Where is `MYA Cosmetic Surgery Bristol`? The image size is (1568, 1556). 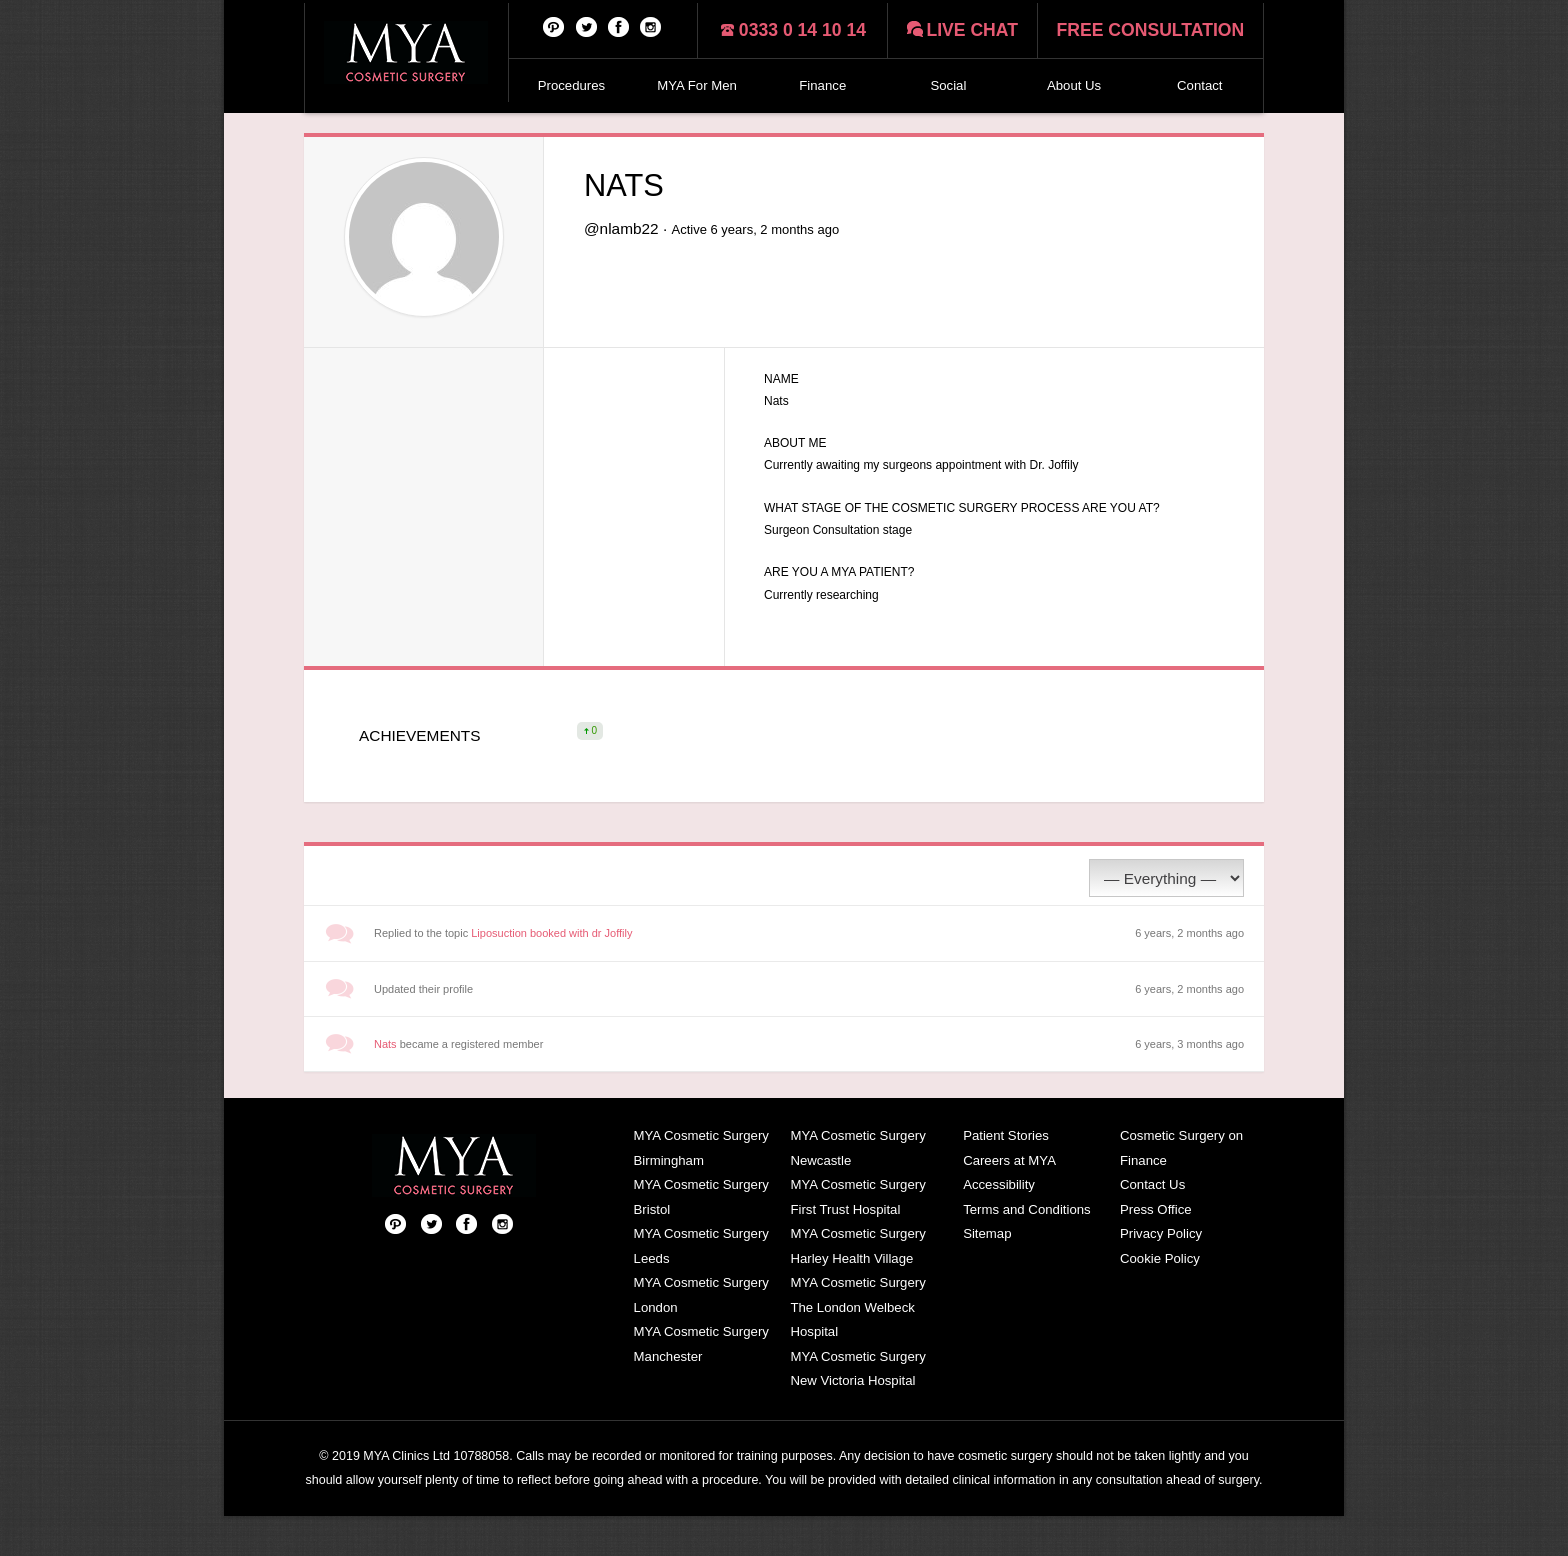 MYA Cosmetic Surgery Bristol is located at coordinates (701, 1237).